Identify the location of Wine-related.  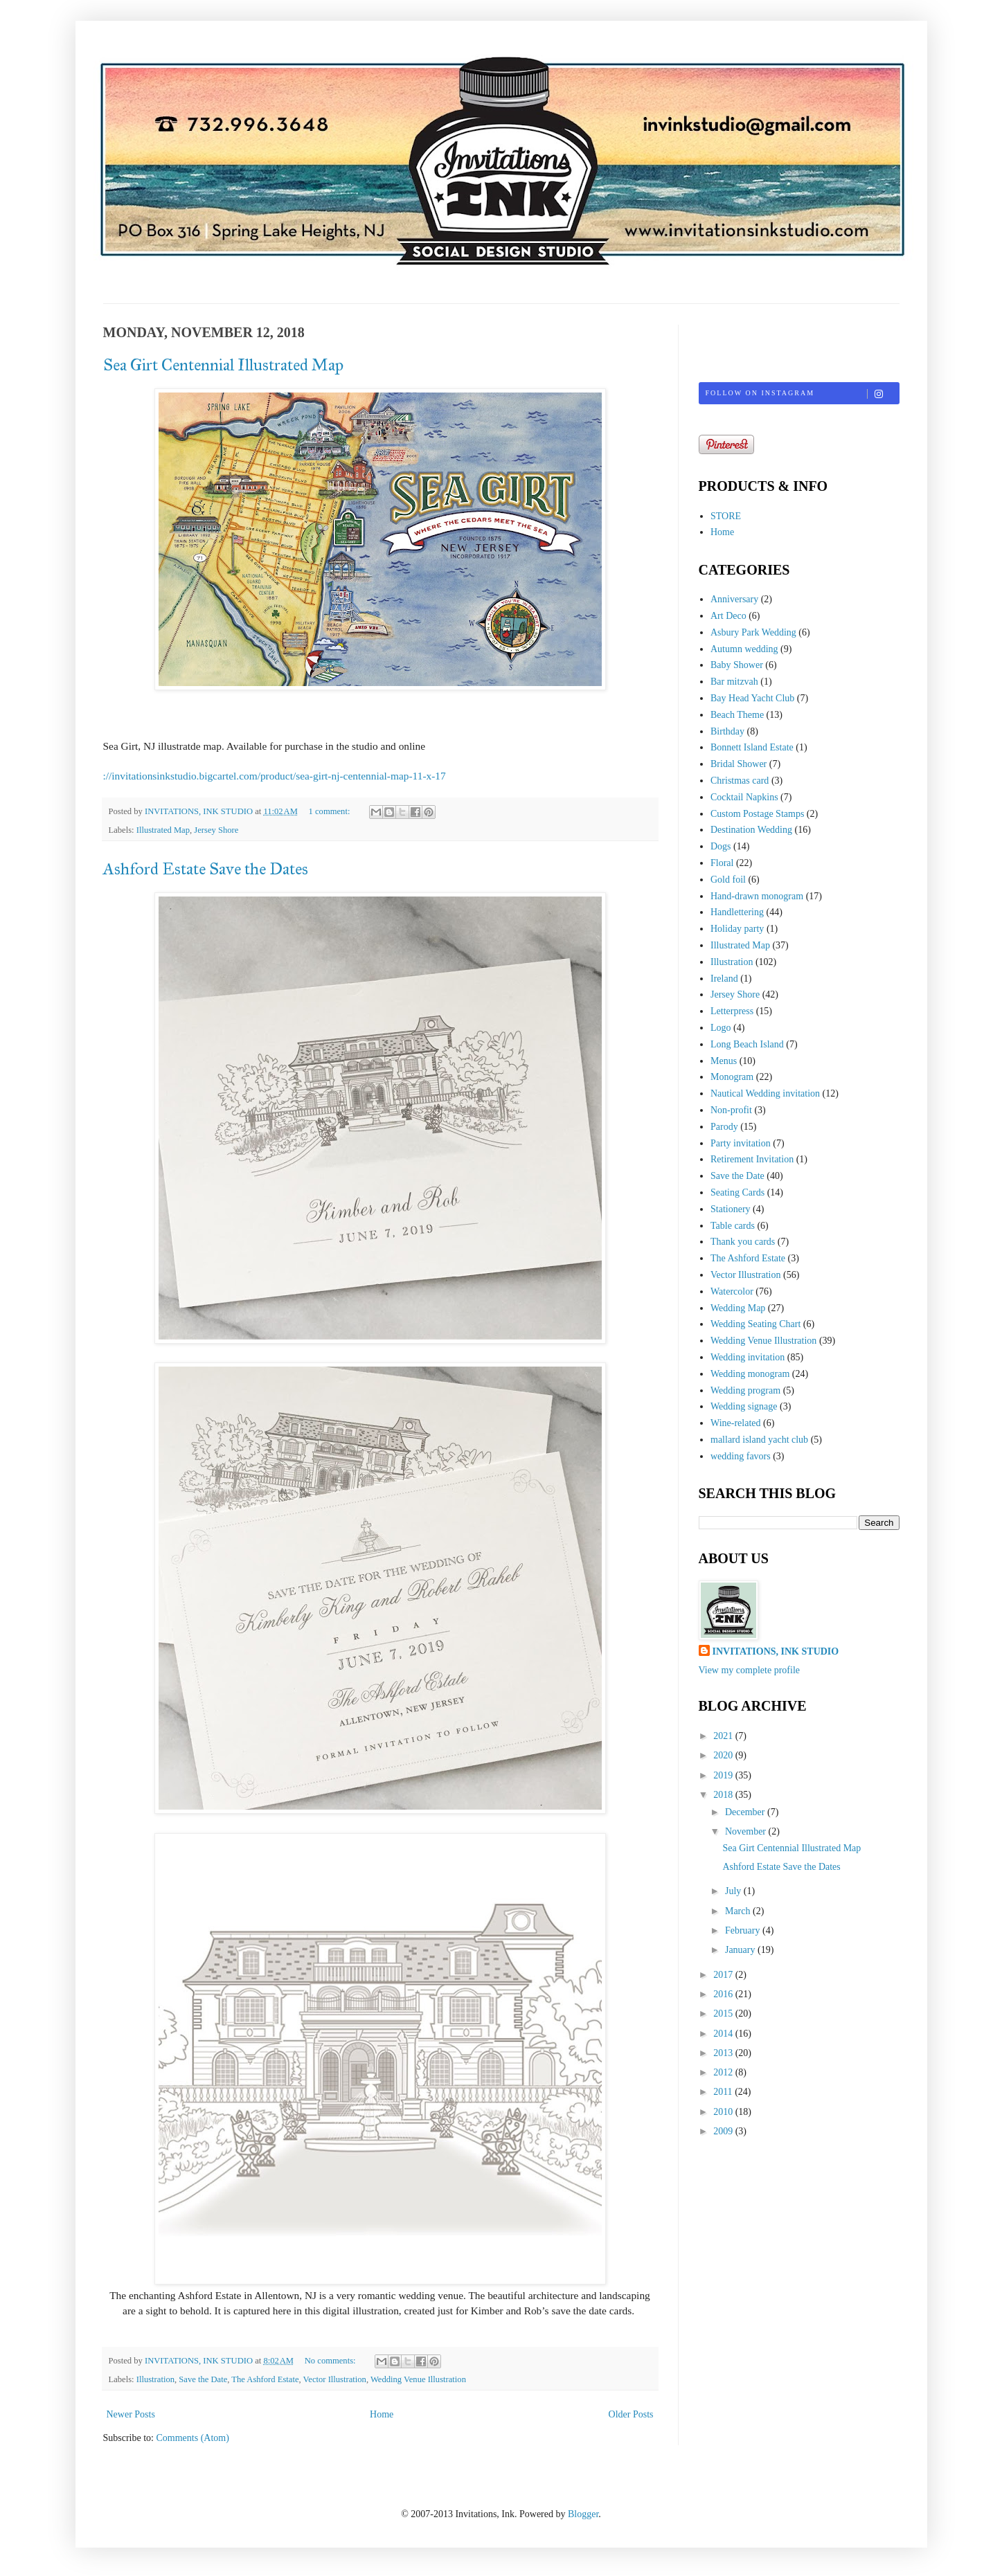
(735, 1423).